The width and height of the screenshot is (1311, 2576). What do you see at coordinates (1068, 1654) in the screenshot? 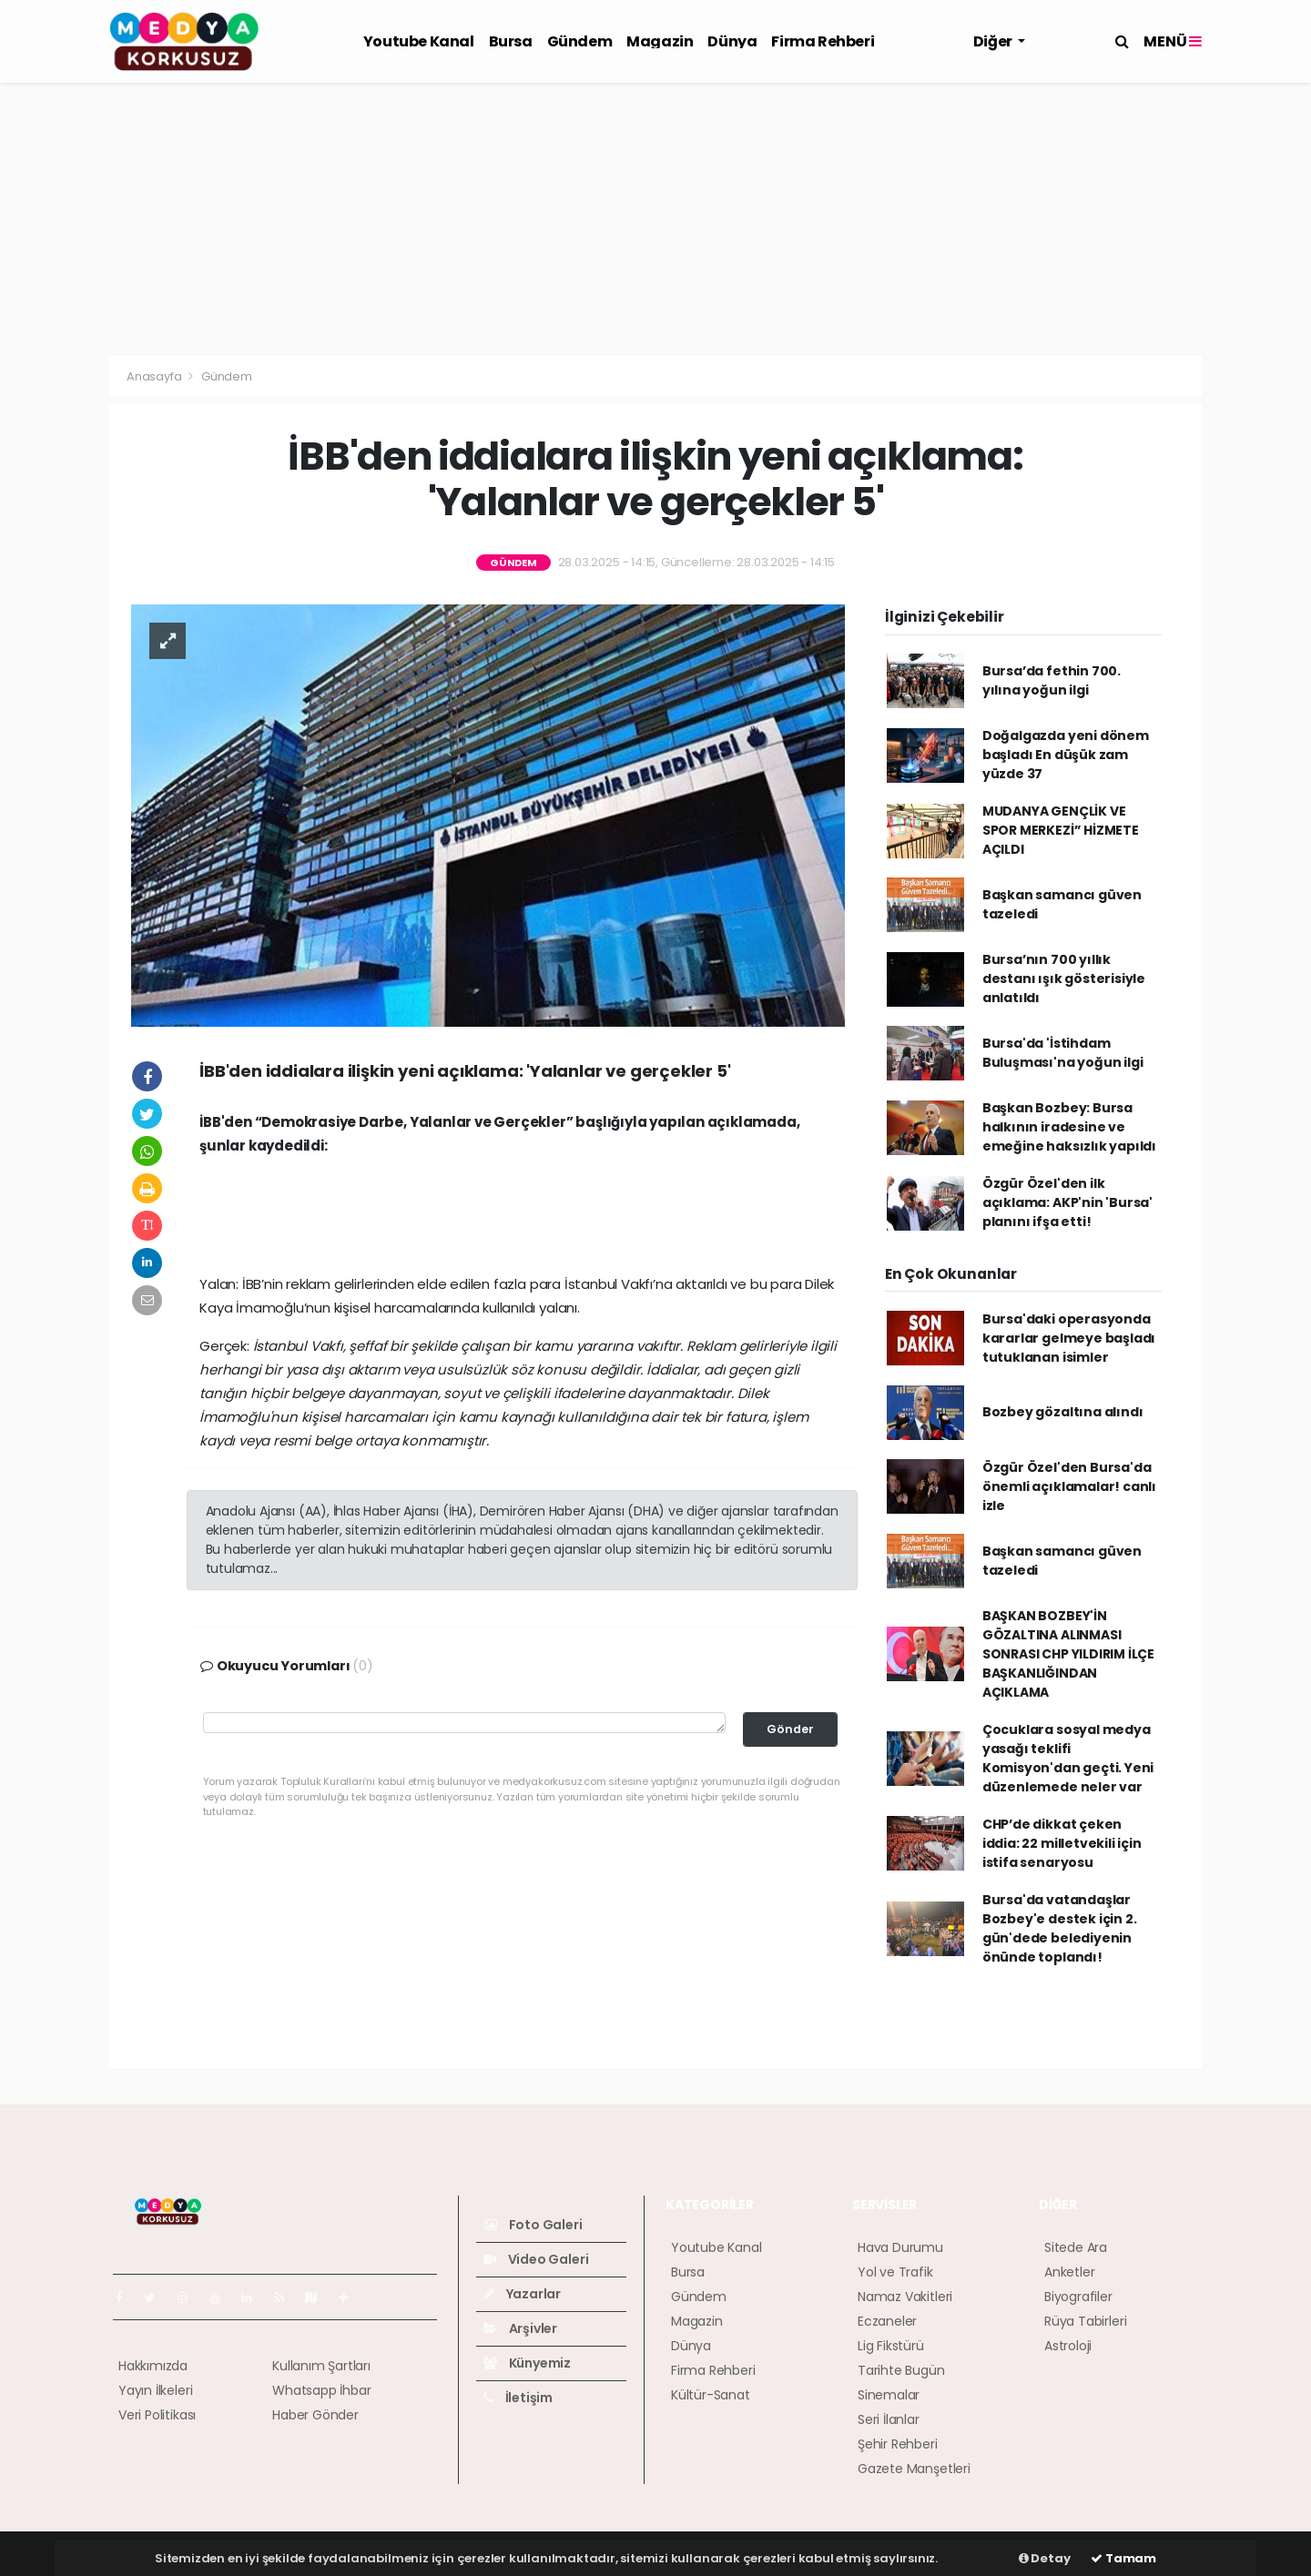
I see `BAŞKAN BOZBEY'İN GÖZALTINA ALINMASI SONRASI CHP YILDIRIM İLÇE BAŞKANLIĞINDAN AÇIKLAMA` at bounding box center [1068, 1654].